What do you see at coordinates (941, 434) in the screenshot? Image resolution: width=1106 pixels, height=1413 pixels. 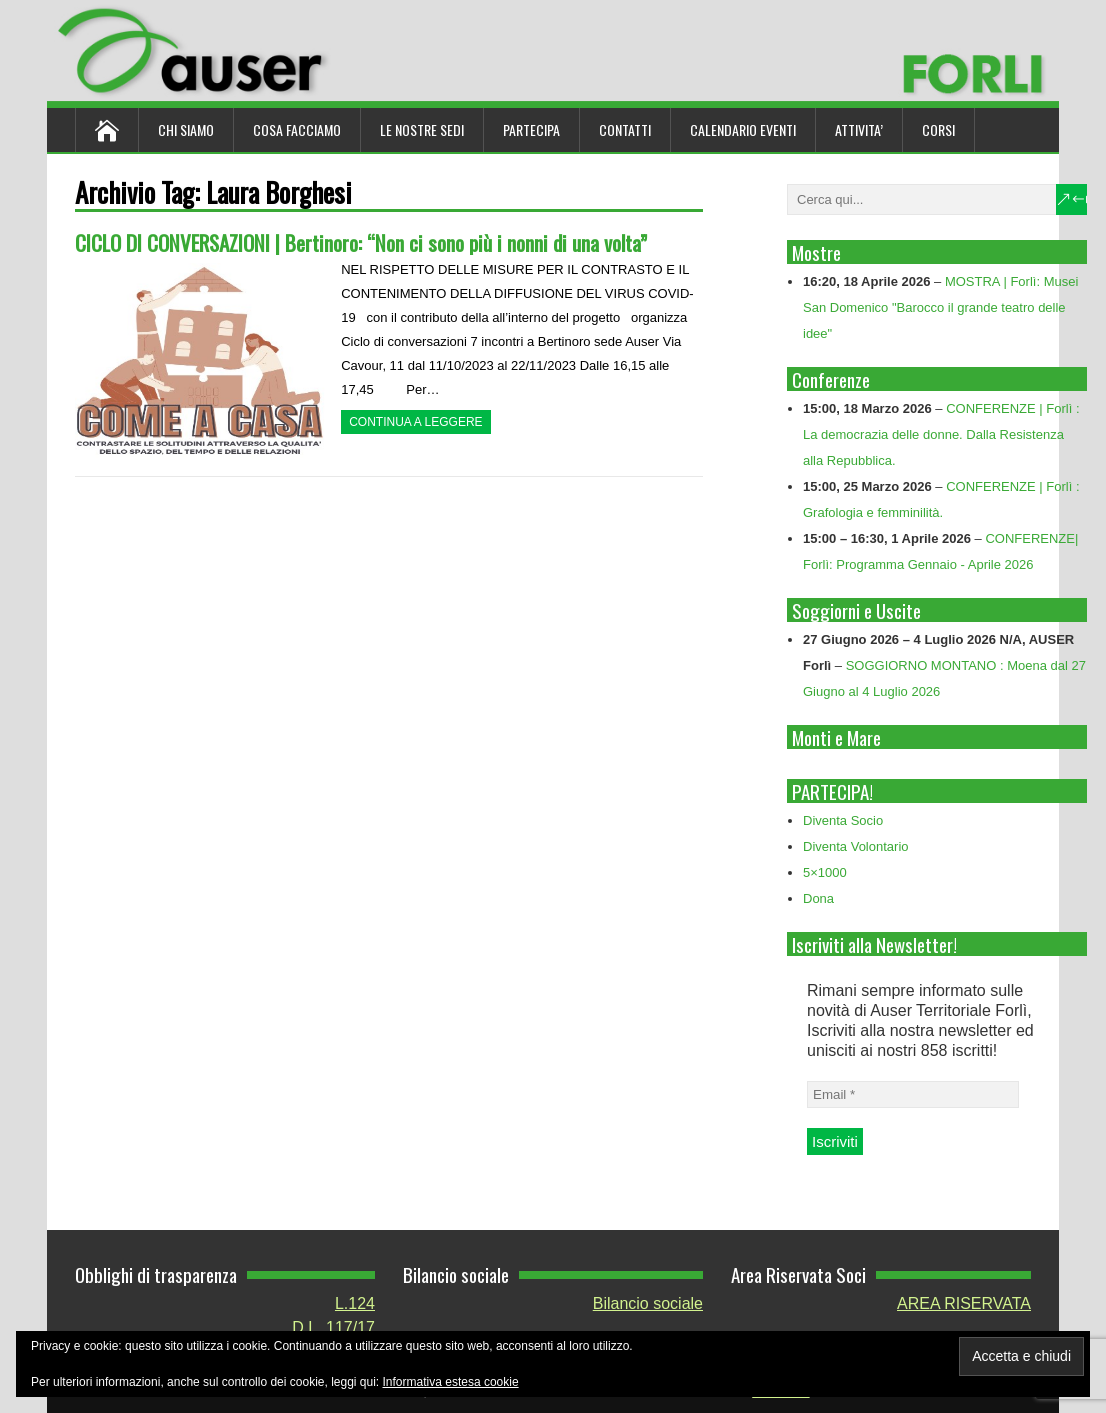 I see `CONFERENZE | Forlì : La democrazia delle donne. Dalla Resistenza alla Repubblica.` at bounding box center [941, 434].